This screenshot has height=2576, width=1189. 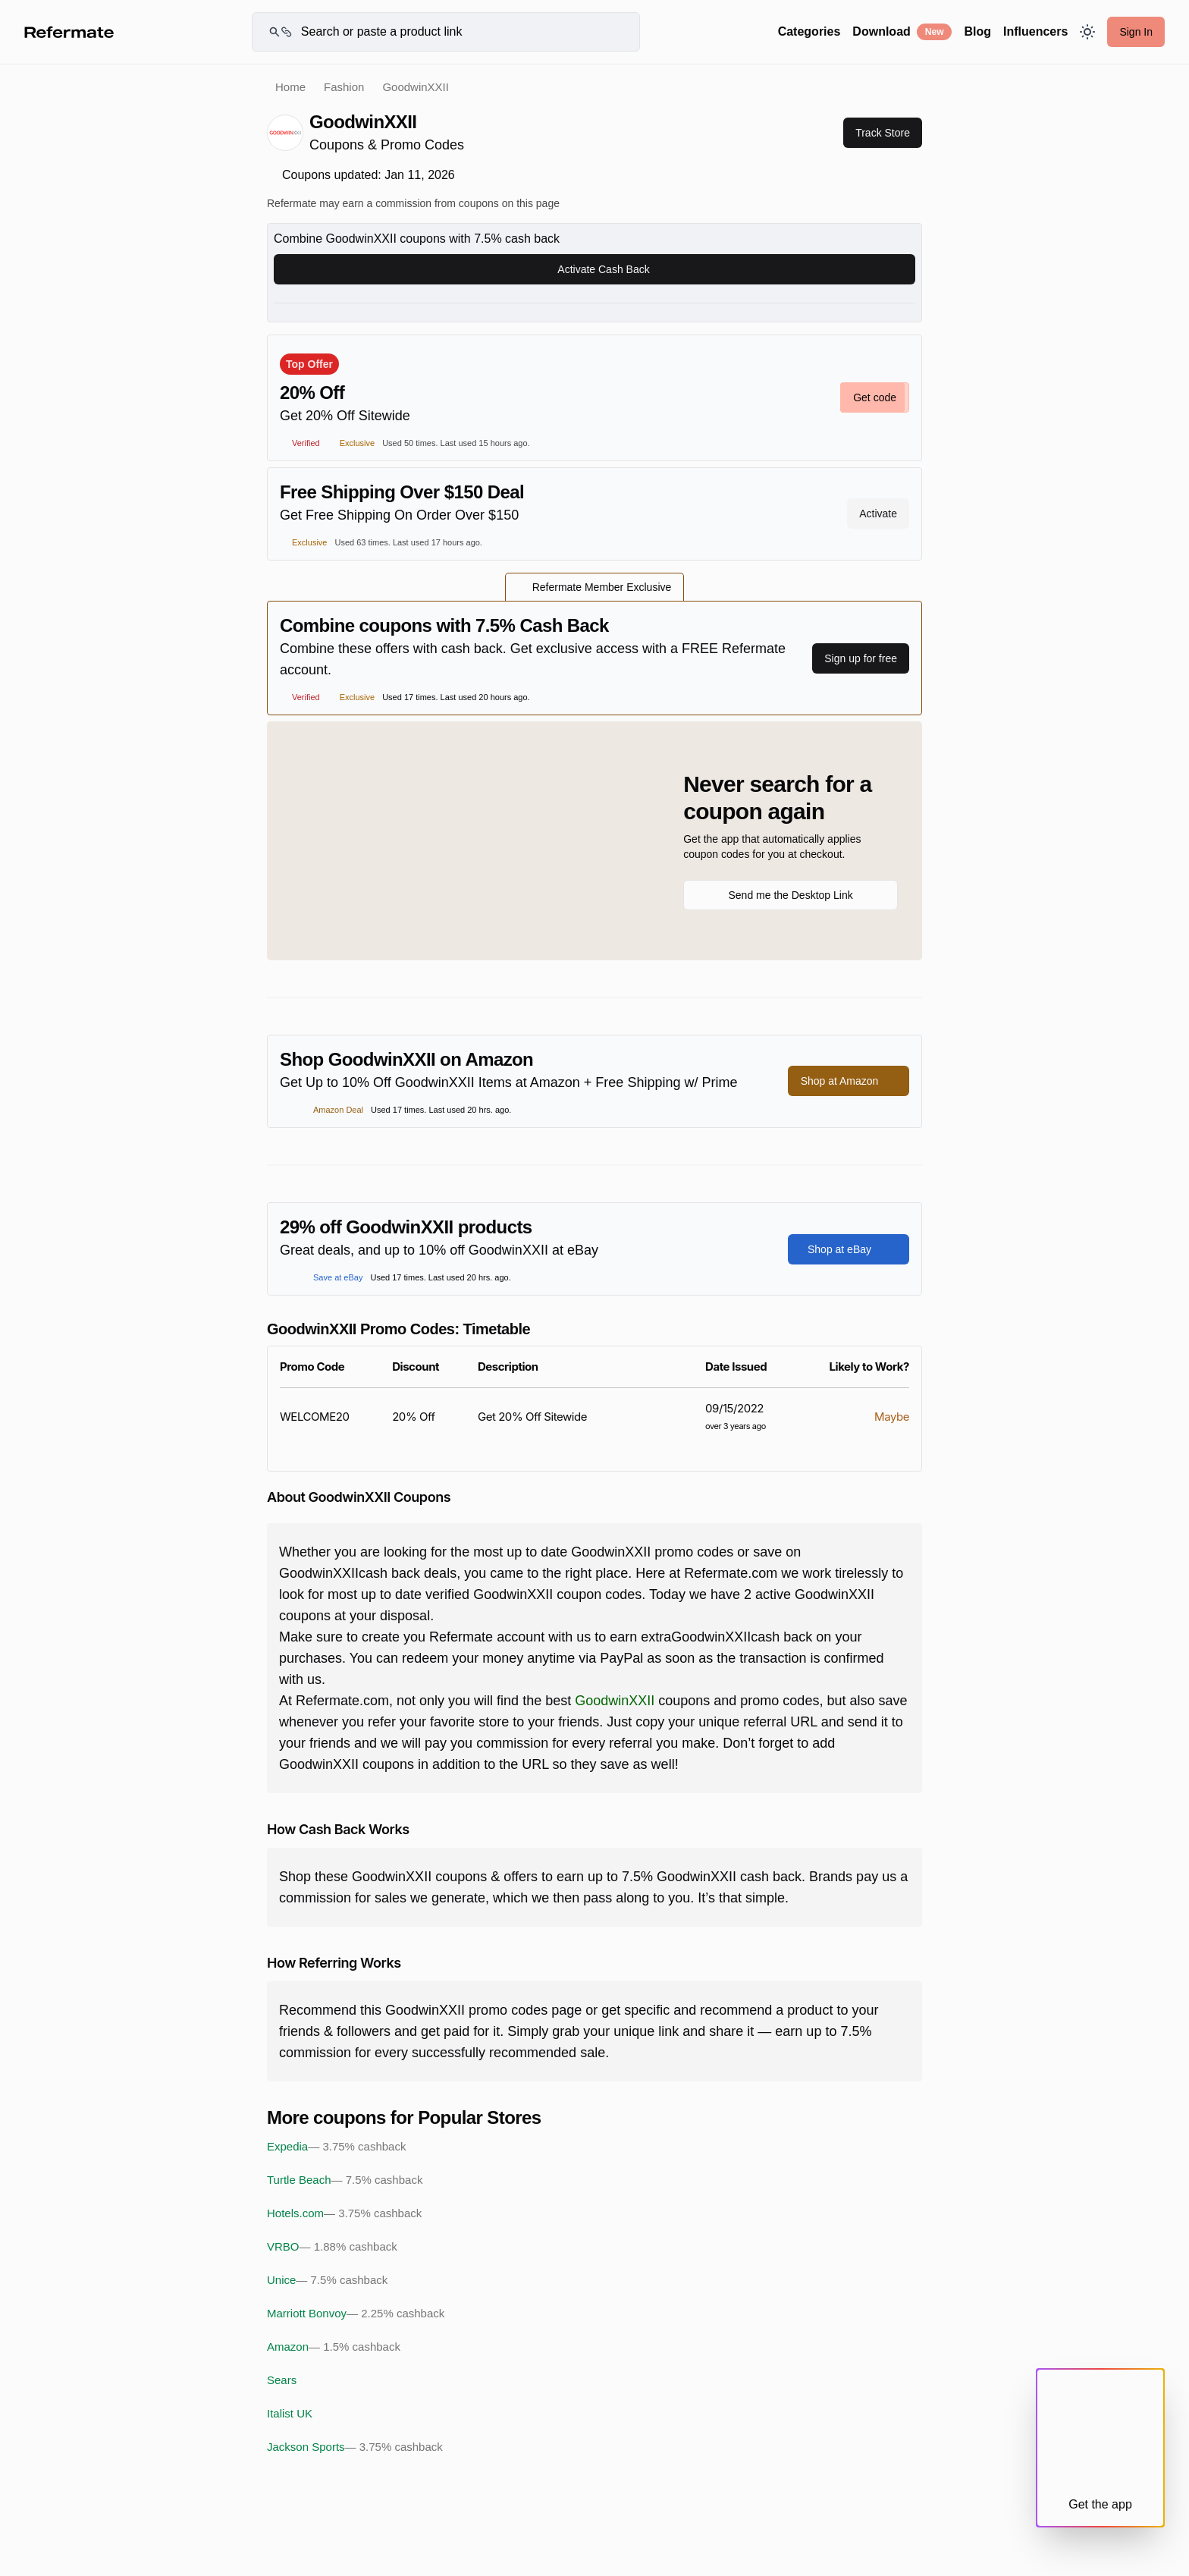 What do you see at coordinates (849, 1081) in the screenshot?
I see `Shop at Amazon` at bounding box center [849, 1081].